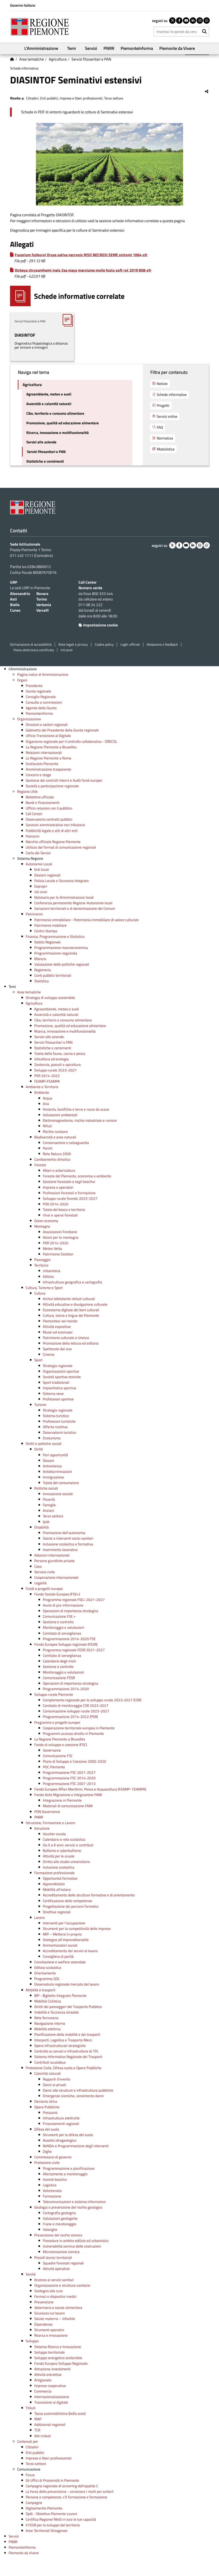  I want to click on Marchio ufficiale Regione Piemonte, so click(54, 843).